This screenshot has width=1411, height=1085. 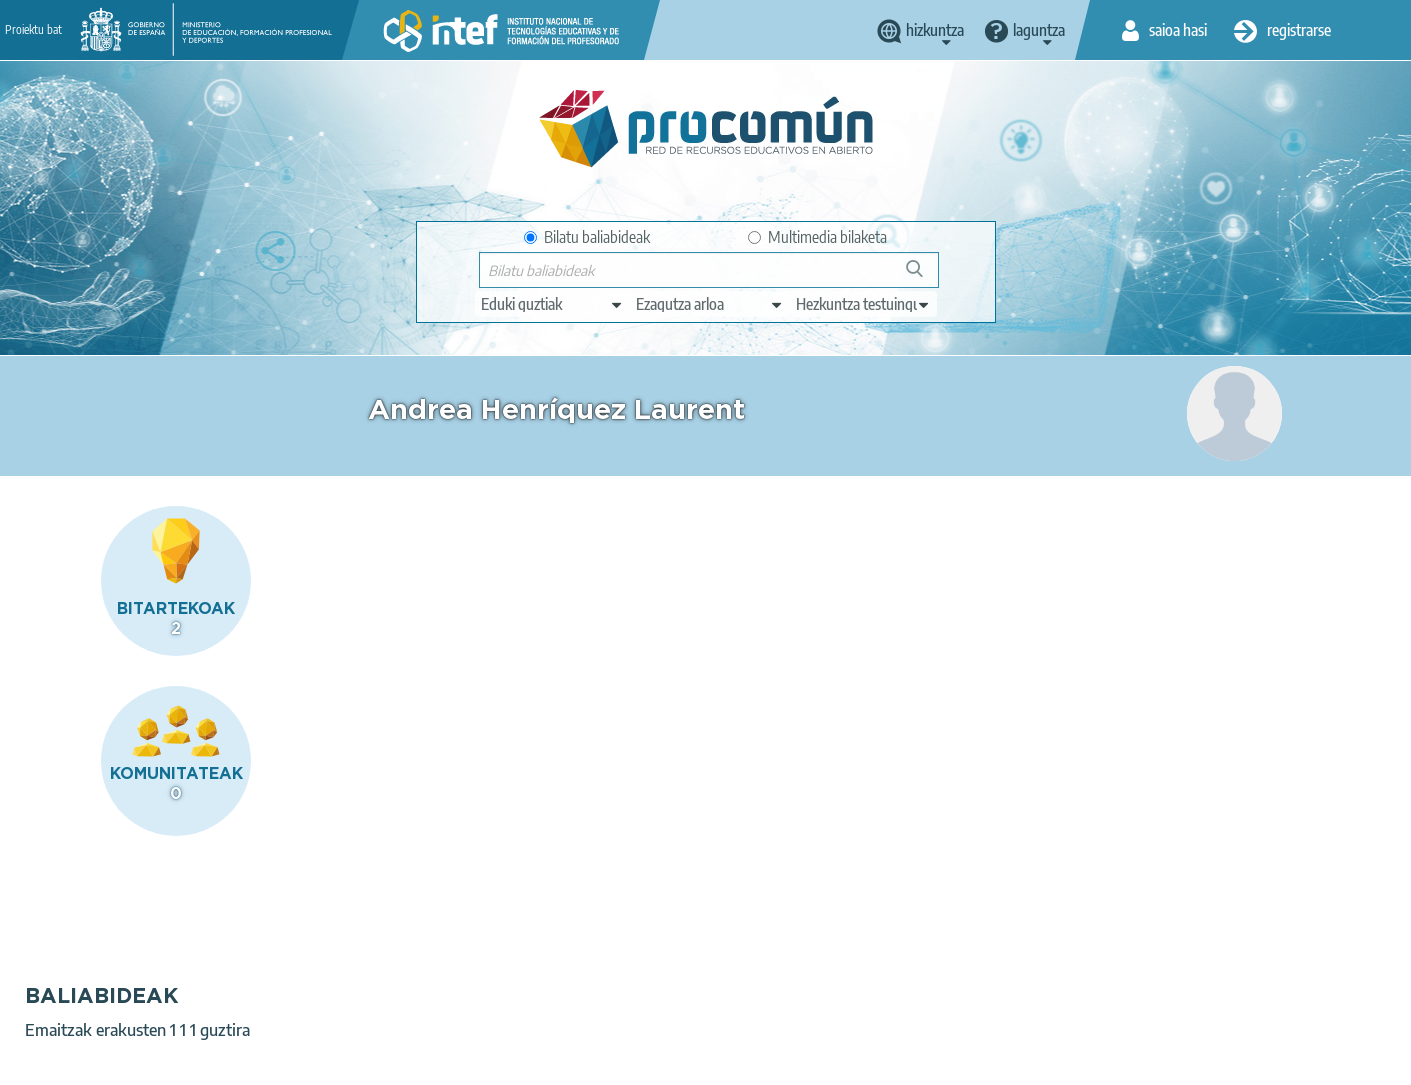 What do you see at coordinates (817, 237) in the screenshot?
I see `Multimedia bilaketa` at bounding box center [817, 237].